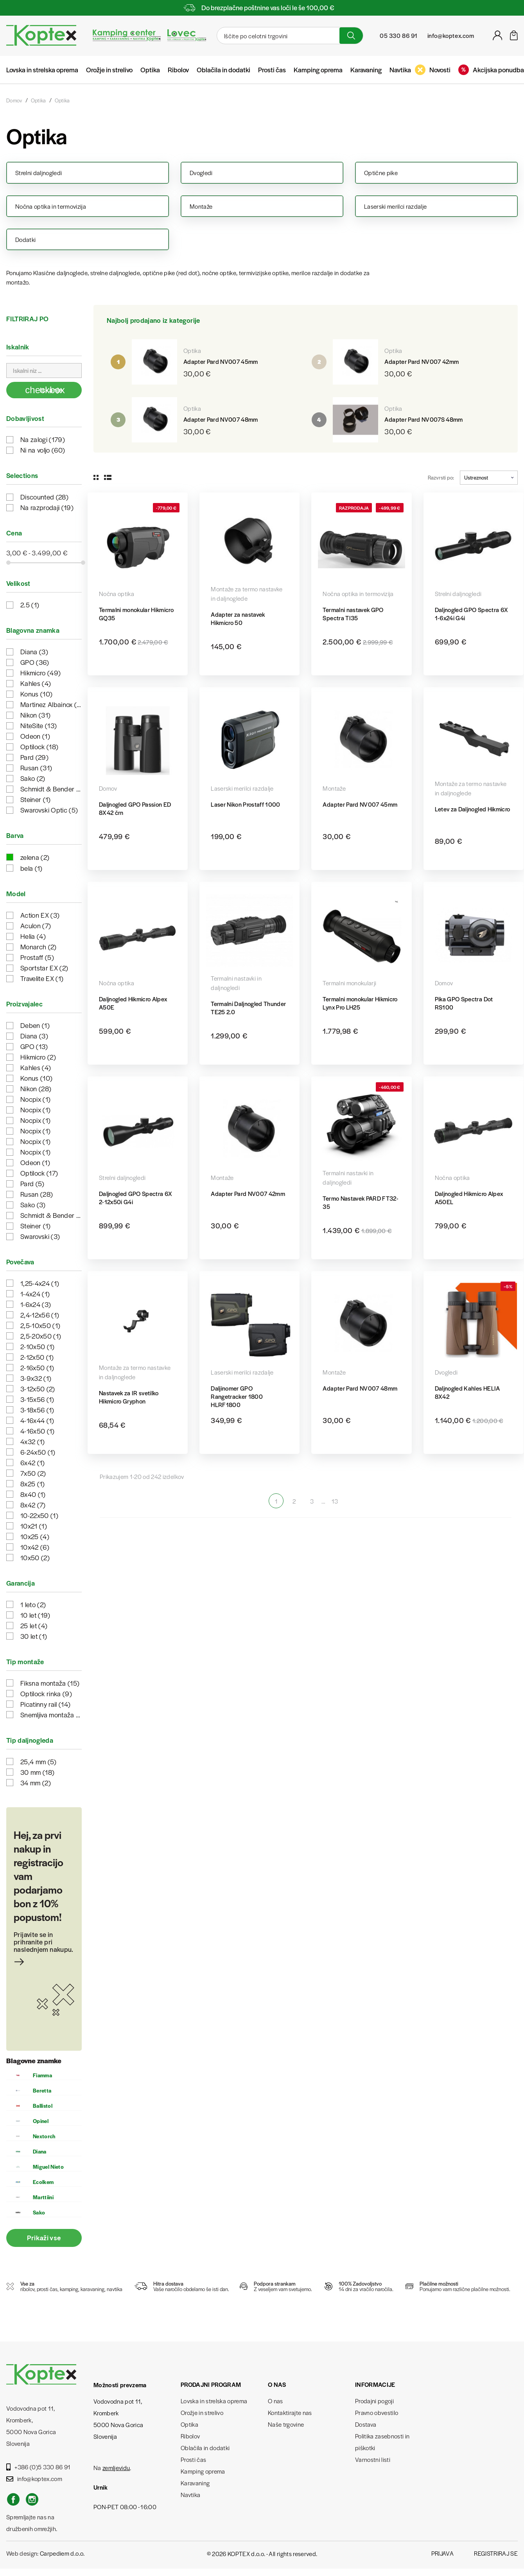 The height and width of the screenshot is (2576, 524). Describe the element at coordinates (491, 69) in the screenshot. I see `Akcijska ponudba` at that location.